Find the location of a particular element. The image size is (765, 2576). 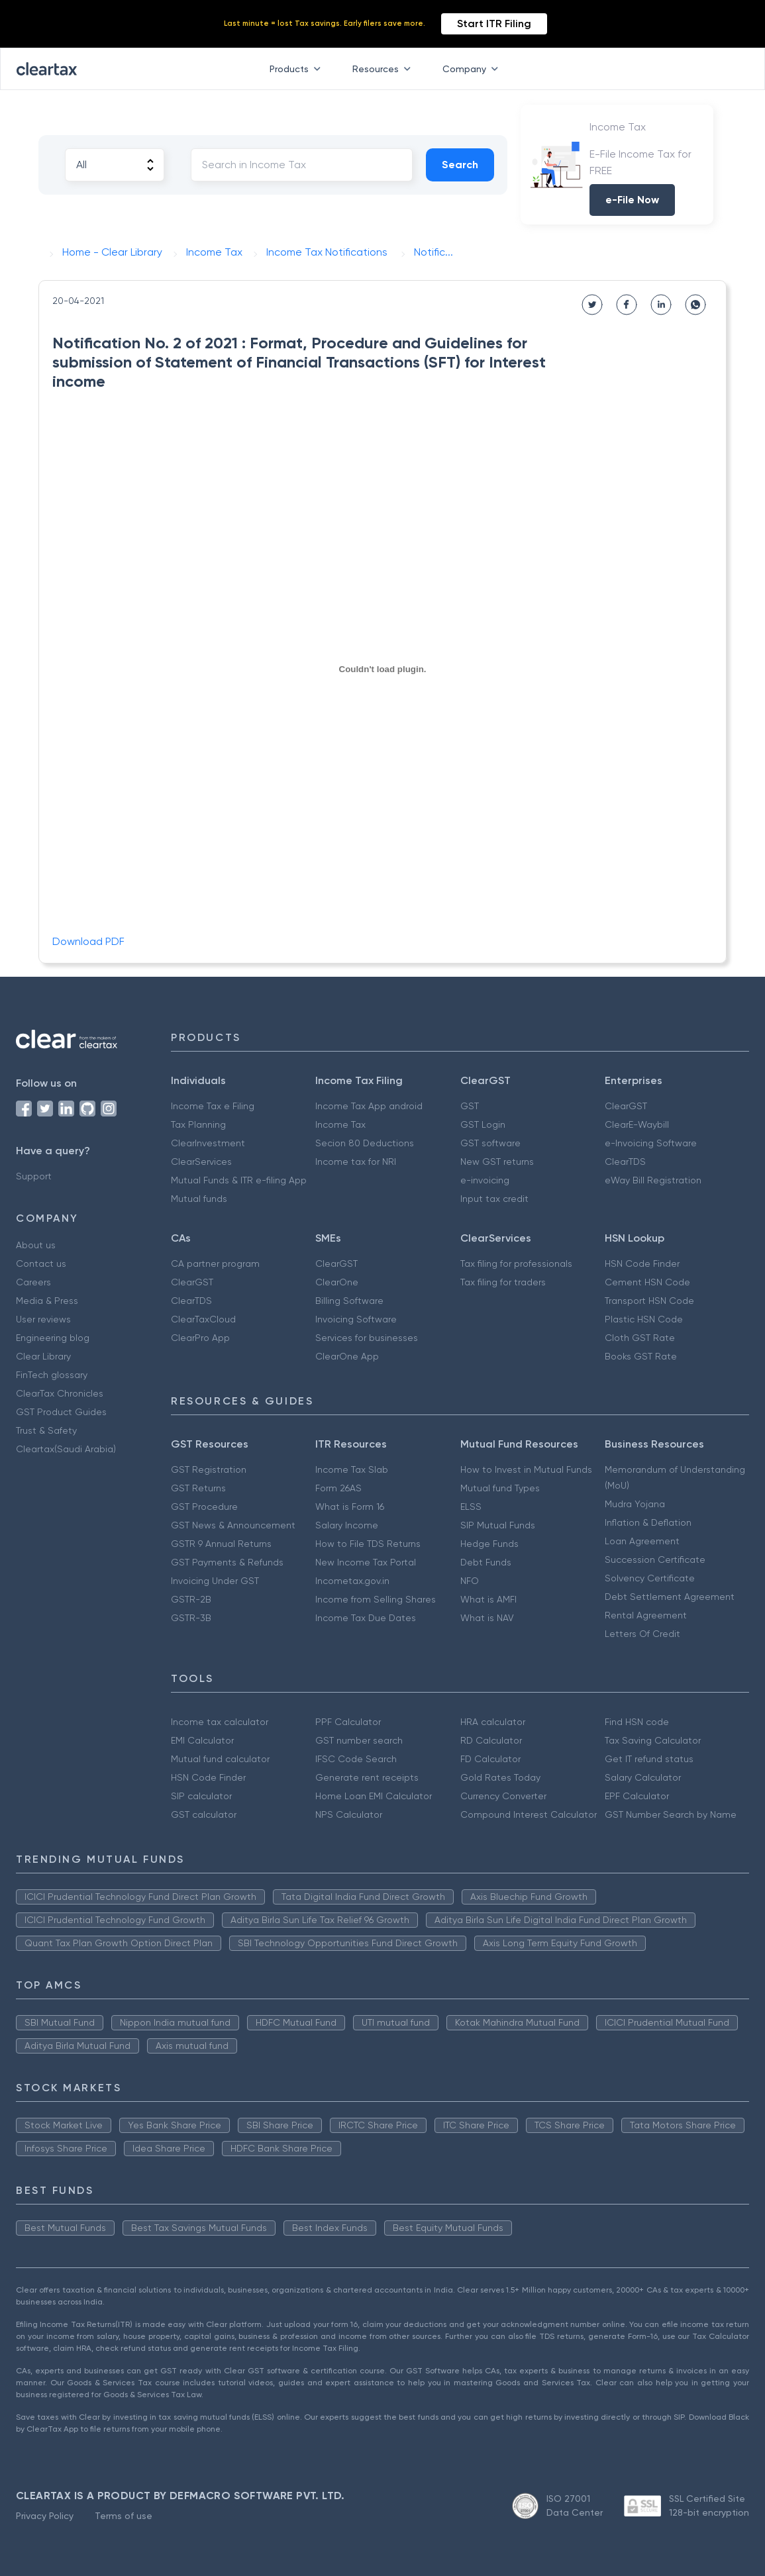

SIP Mutual Funds is located at coordinates (497, 1525).